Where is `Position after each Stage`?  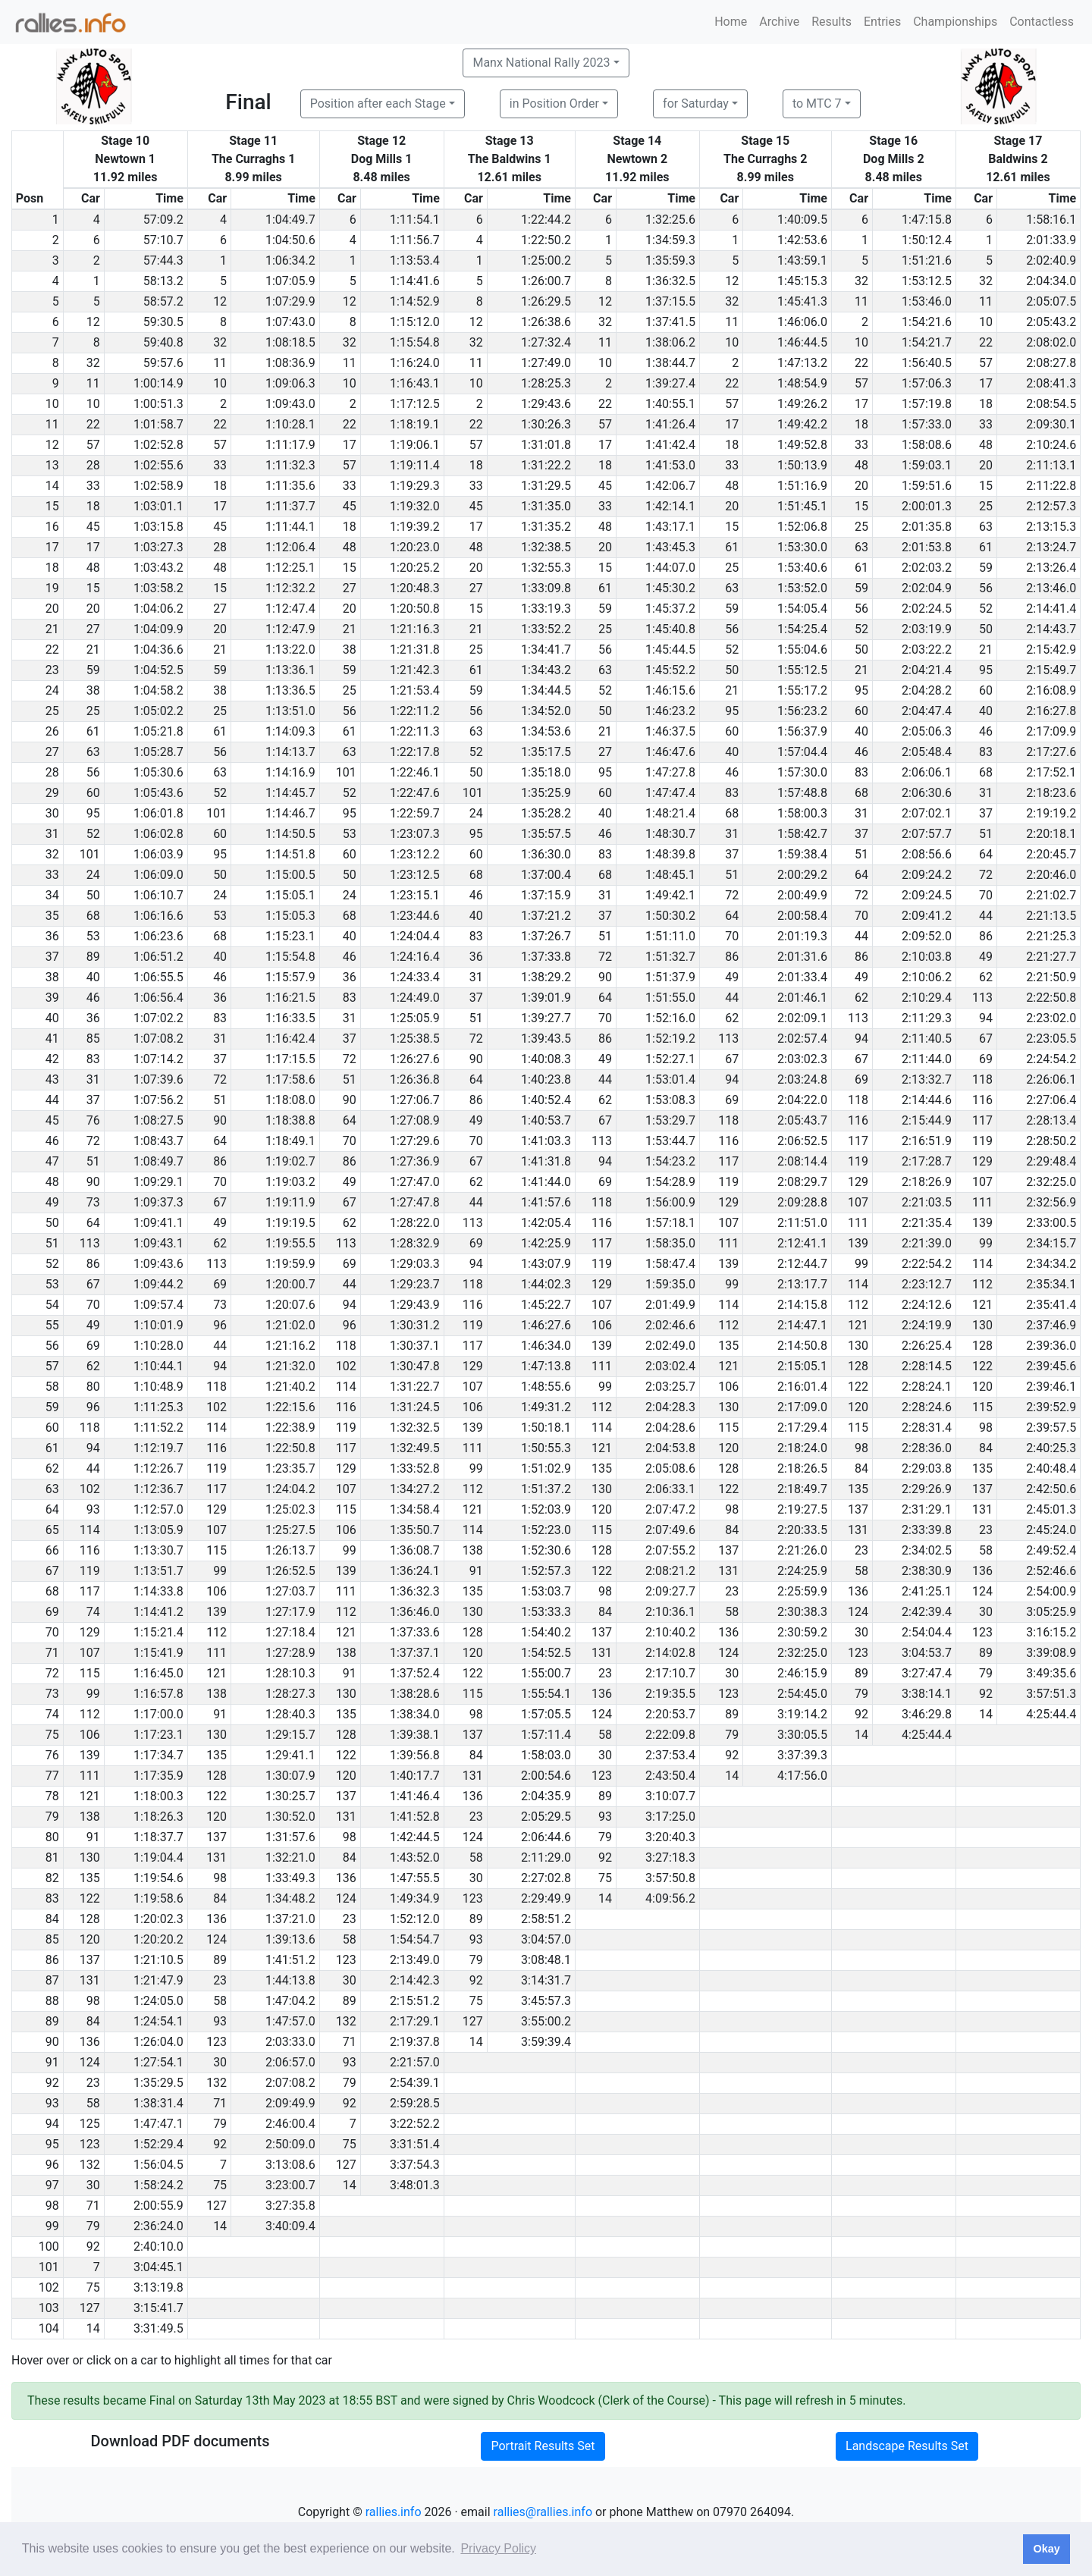
Position after each Stage is located at coordinates (378, 103).